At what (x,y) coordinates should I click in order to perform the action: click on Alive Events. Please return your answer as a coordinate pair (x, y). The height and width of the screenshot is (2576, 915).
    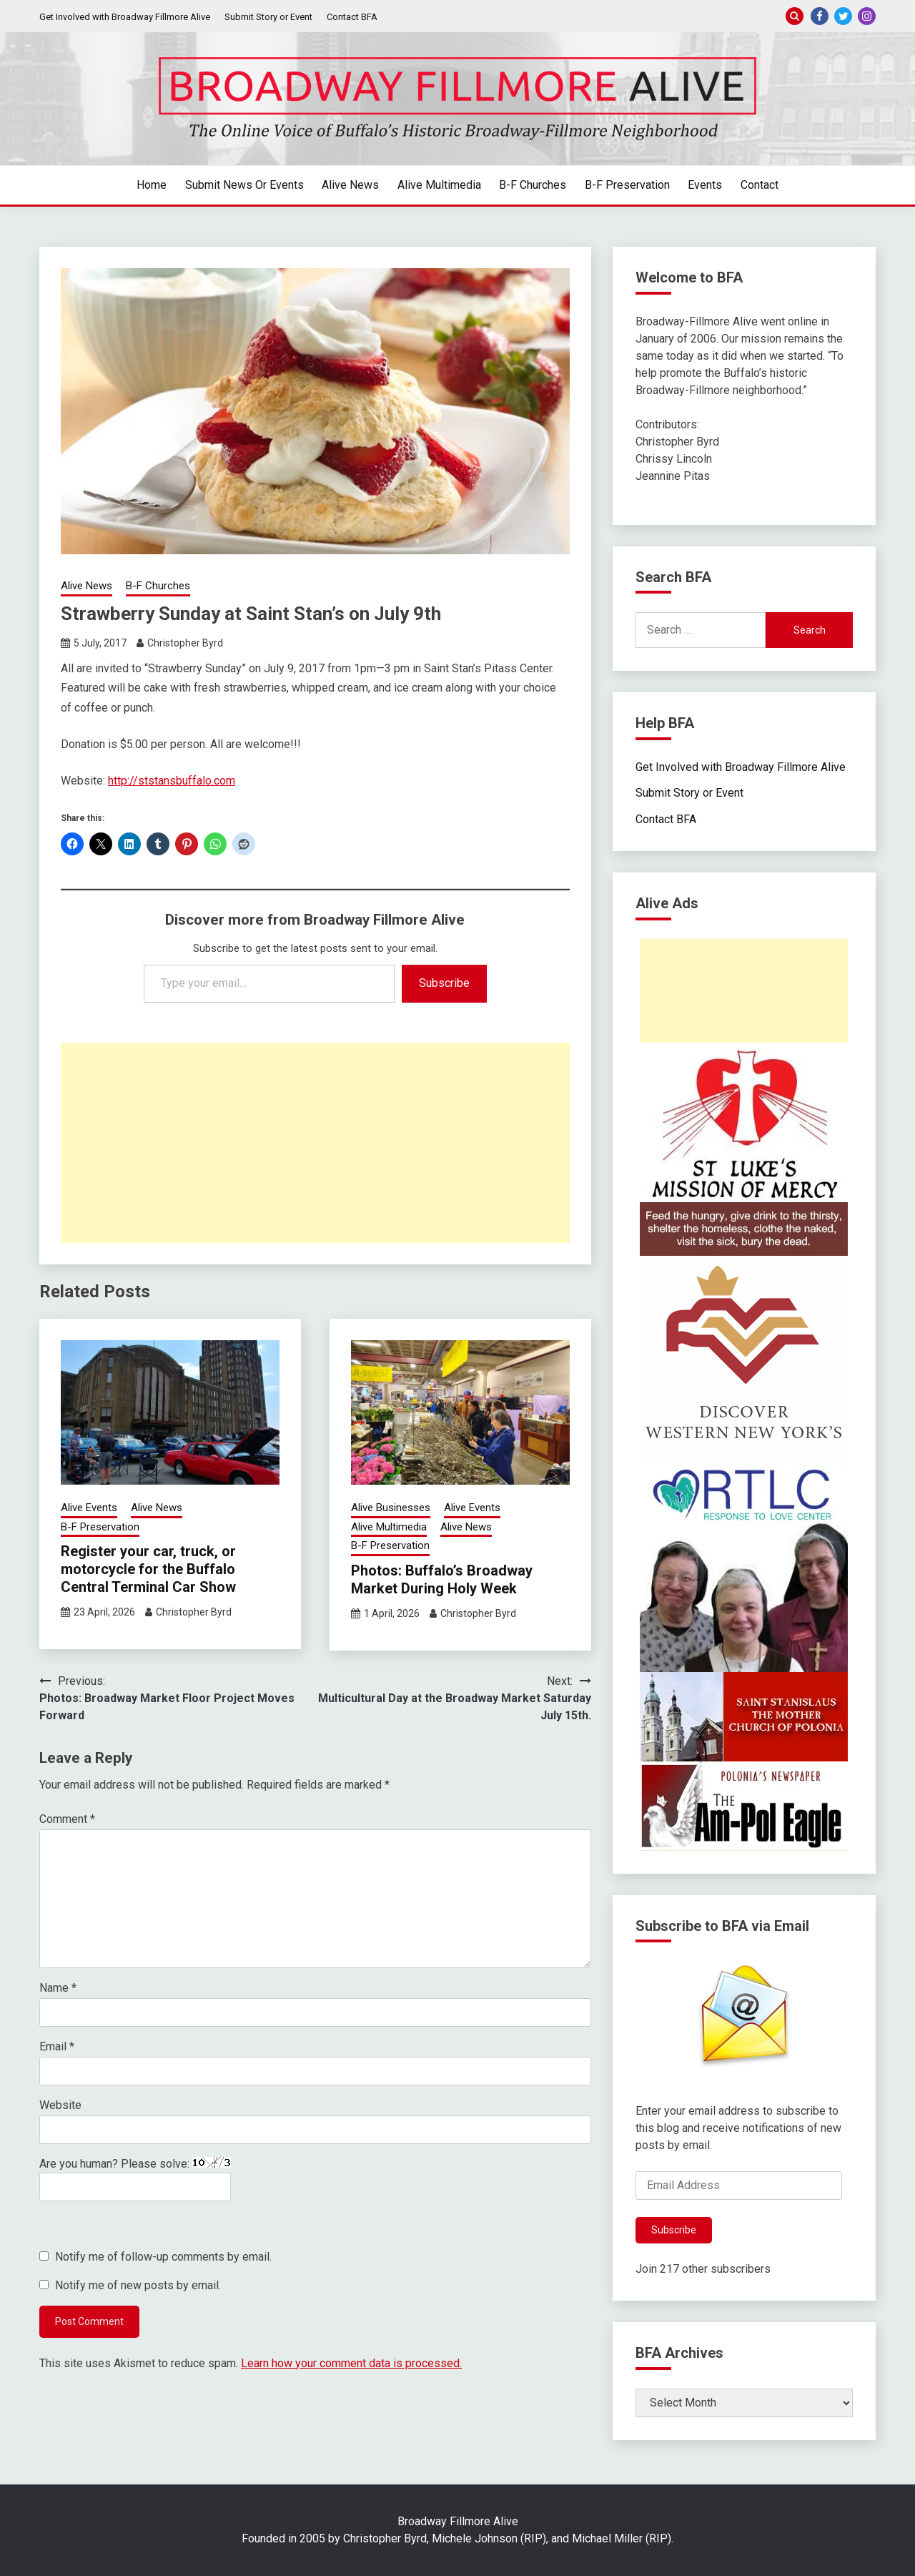
    Looking at the image, I should click on (89, 1507).